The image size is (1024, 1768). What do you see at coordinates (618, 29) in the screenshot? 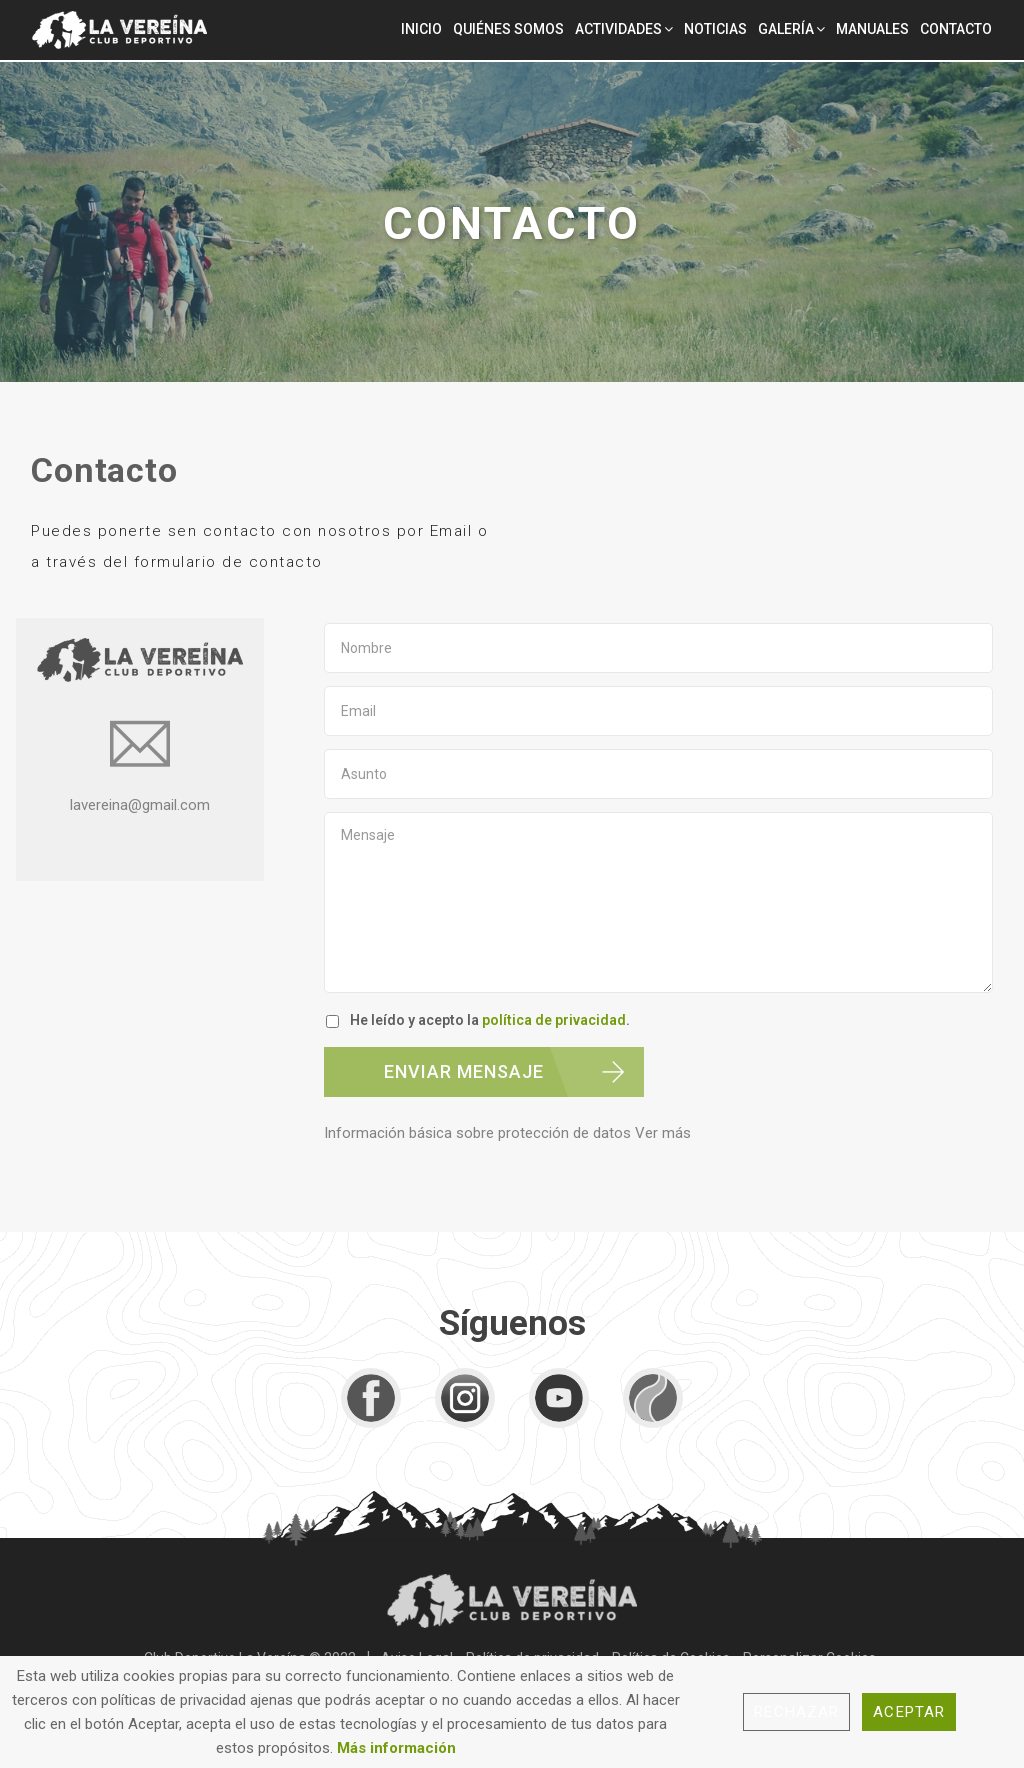
I see `Actividades` at bounding box center [618, 29].